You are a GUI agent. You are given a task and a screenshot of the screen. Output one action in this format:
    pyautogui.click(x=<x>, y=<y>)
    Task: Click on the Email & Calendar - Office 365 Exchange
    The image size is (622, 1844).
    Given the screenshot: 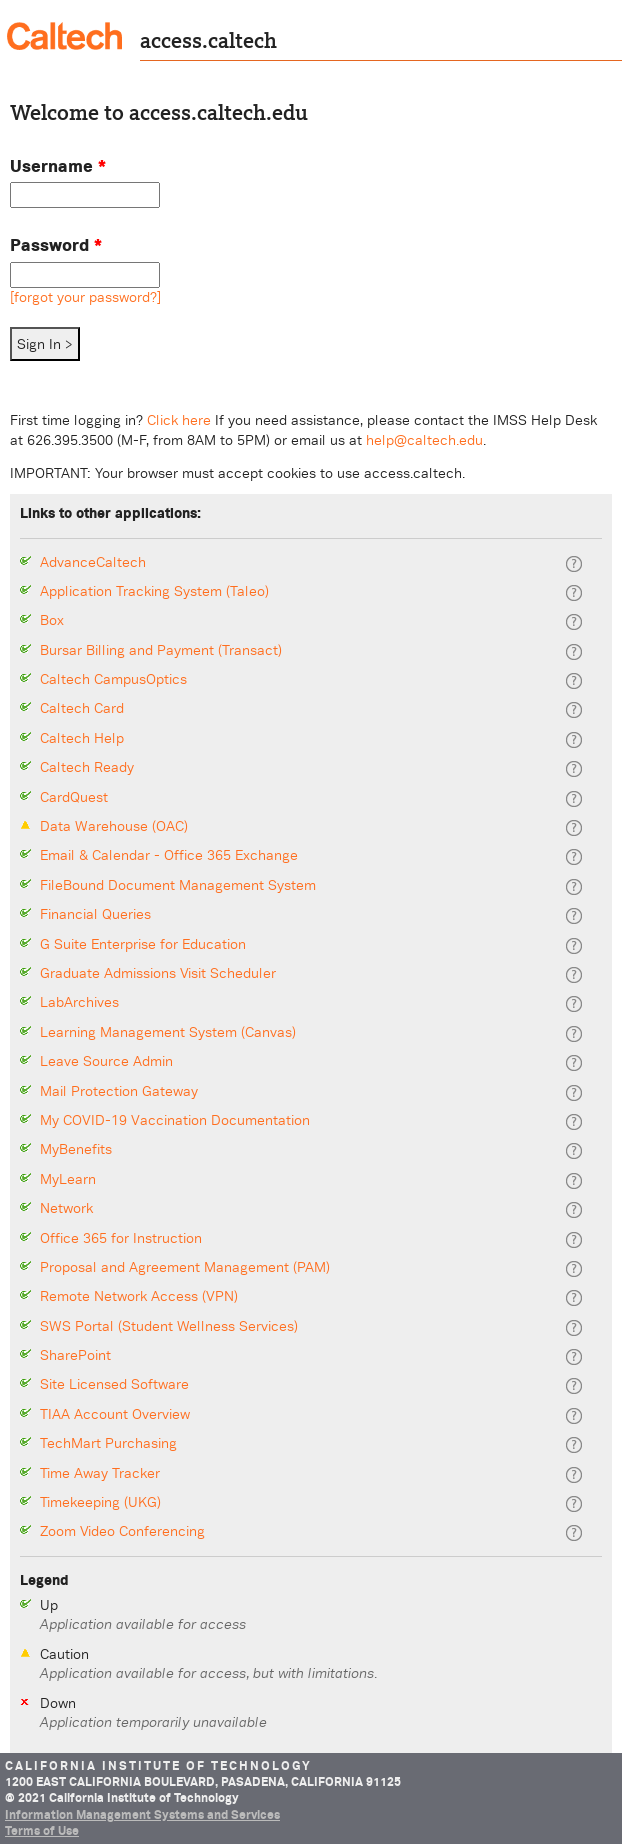 What is the action you would take?
    pyautogui.click(x=169, y=855)
    